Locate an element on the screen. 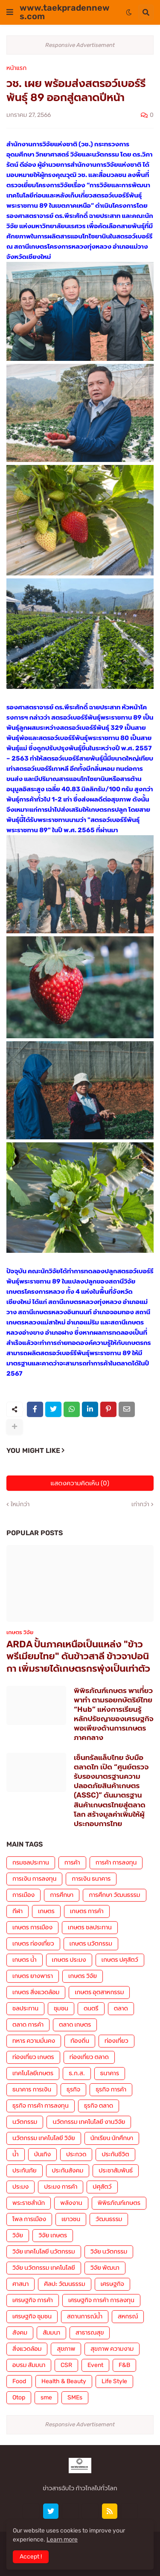 The height and width of the screenshot is (2576, 160). วิจัย เกษตร is located at coordinates (52, 2235).